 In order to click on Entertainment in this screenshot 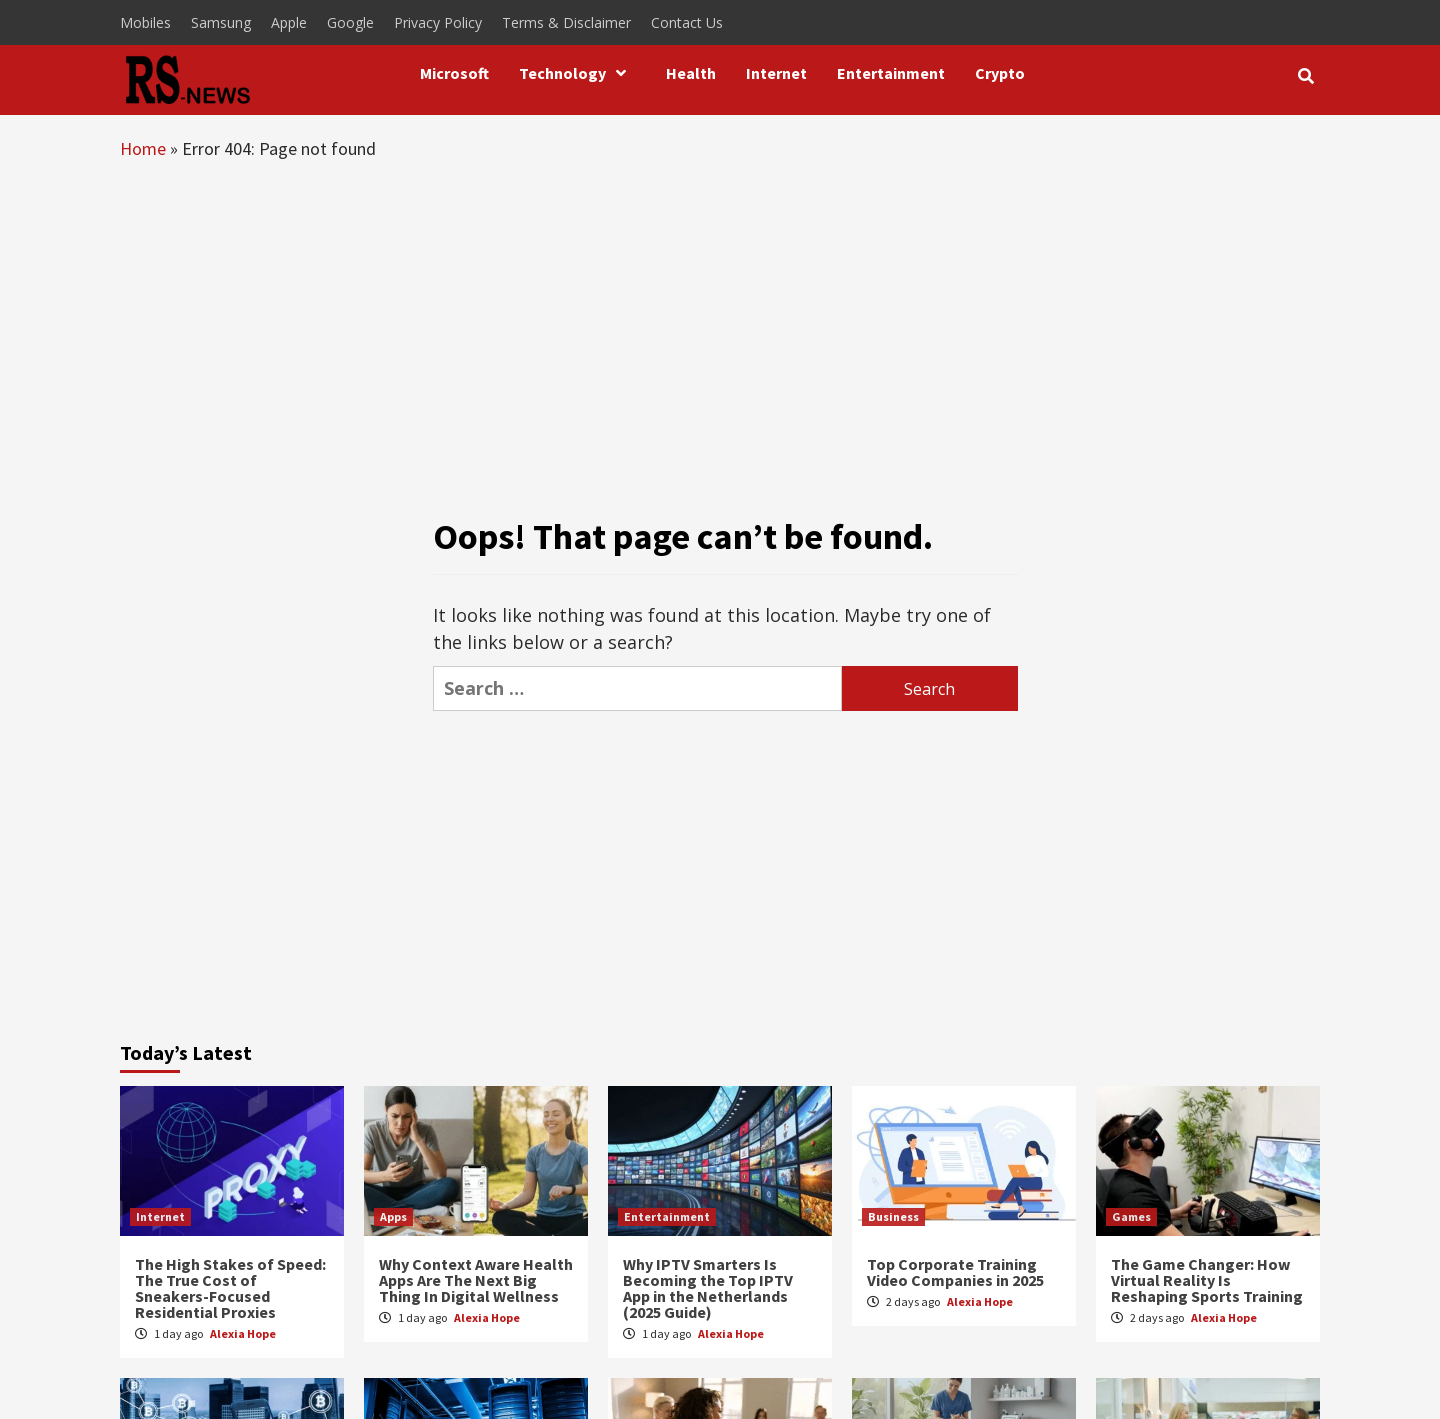, I will do `click(891, 73)`.